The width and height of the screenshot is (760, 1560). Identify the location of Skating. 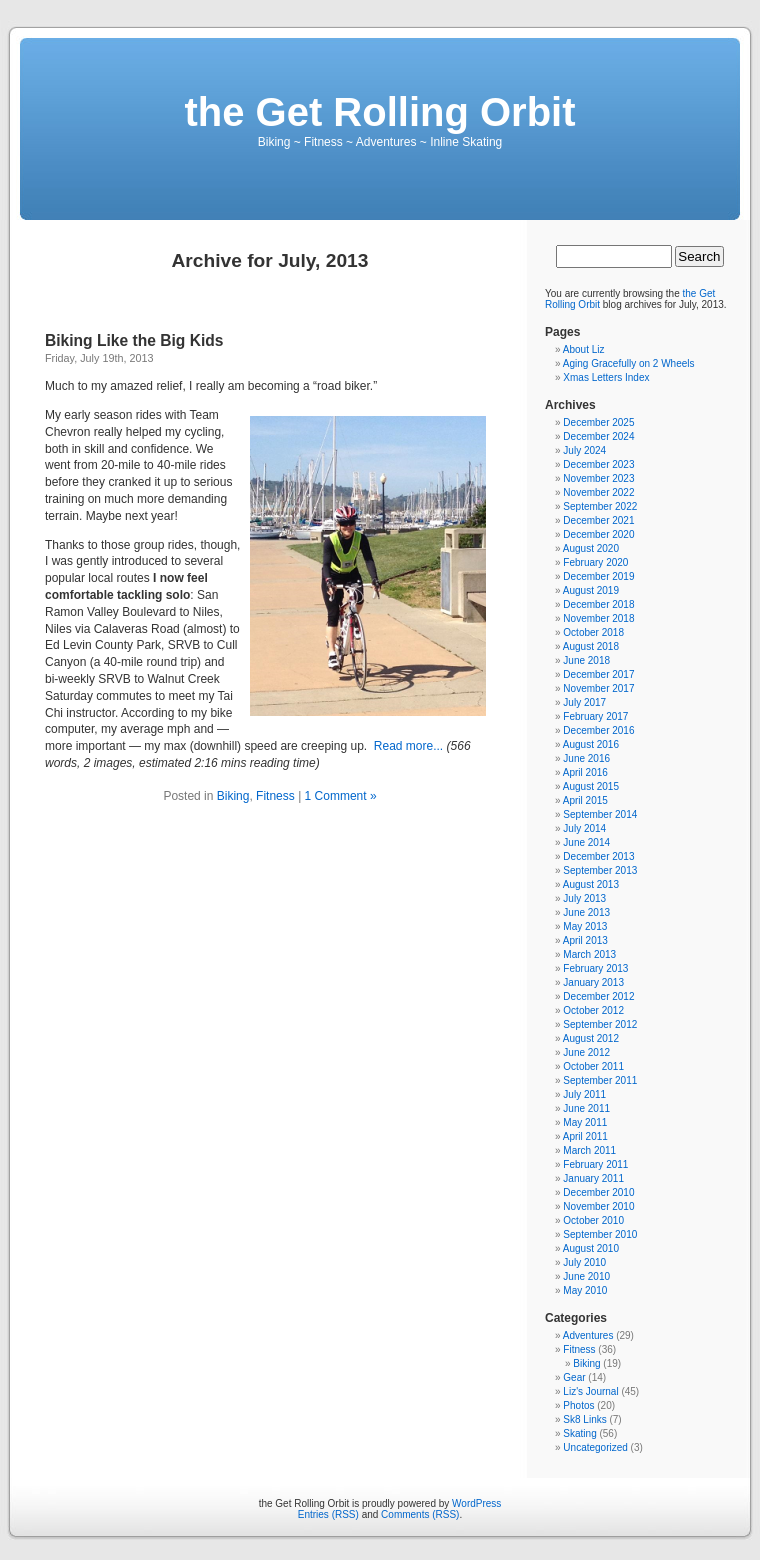
(579, 1433).